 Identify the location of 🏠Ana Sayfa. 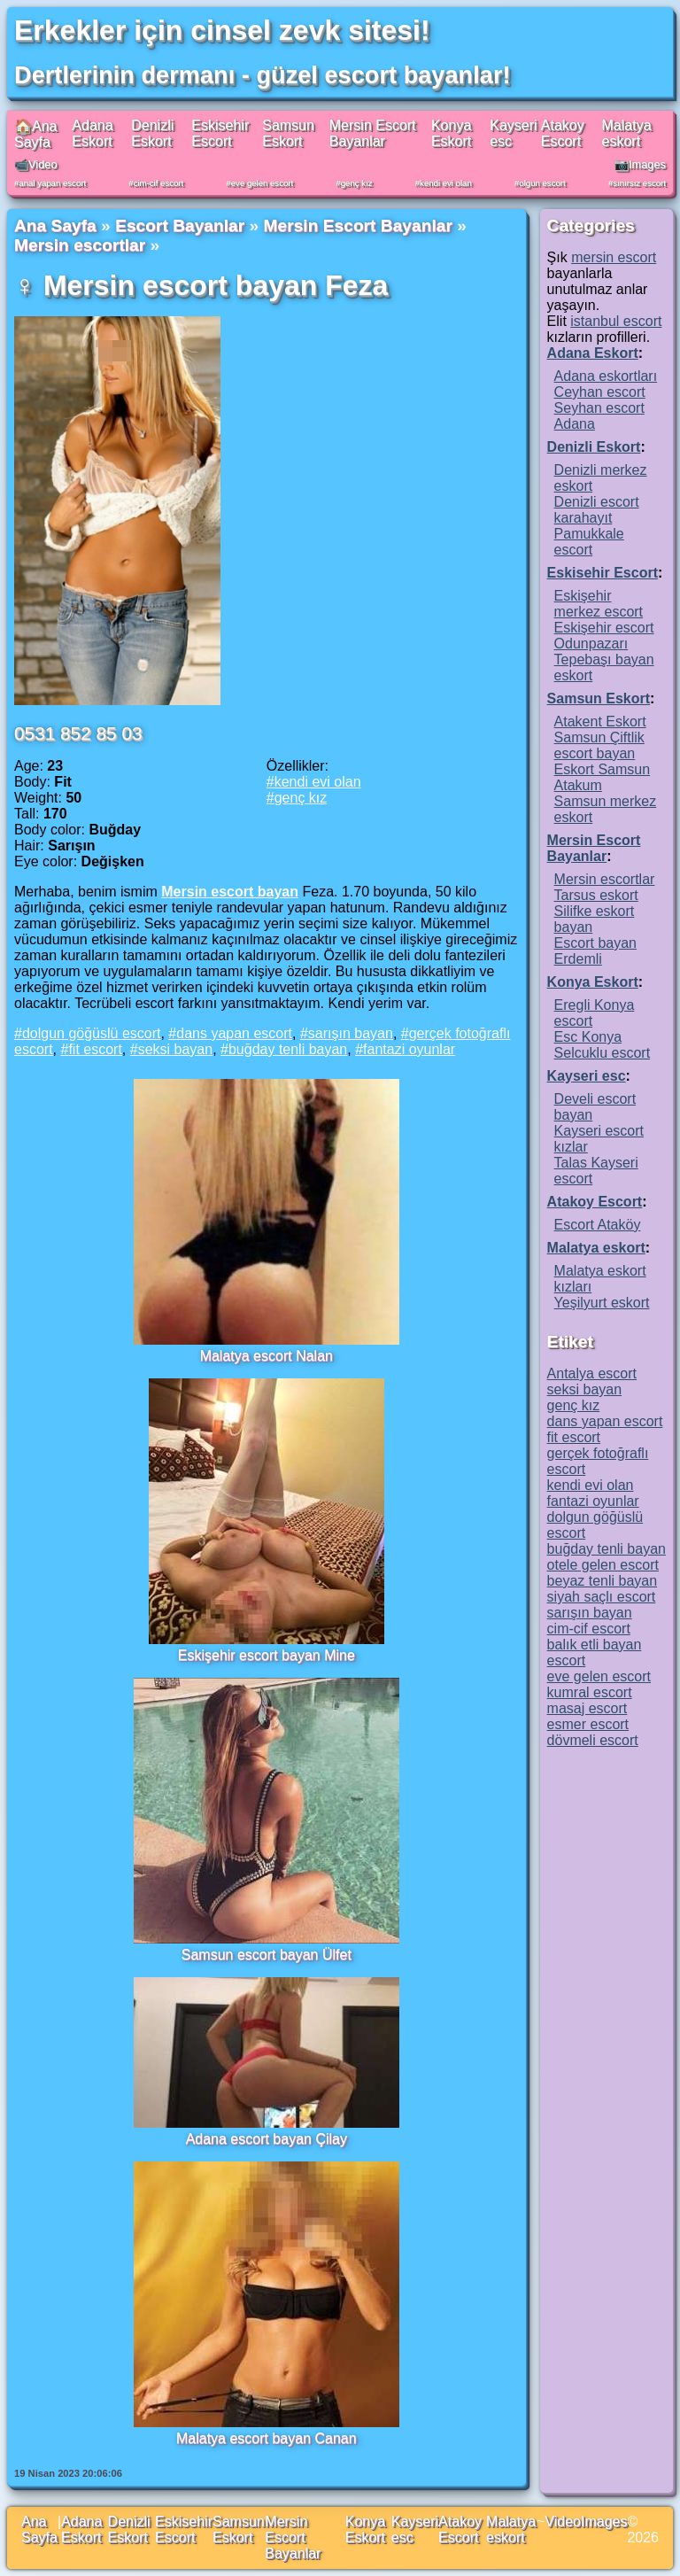
(35, 134).